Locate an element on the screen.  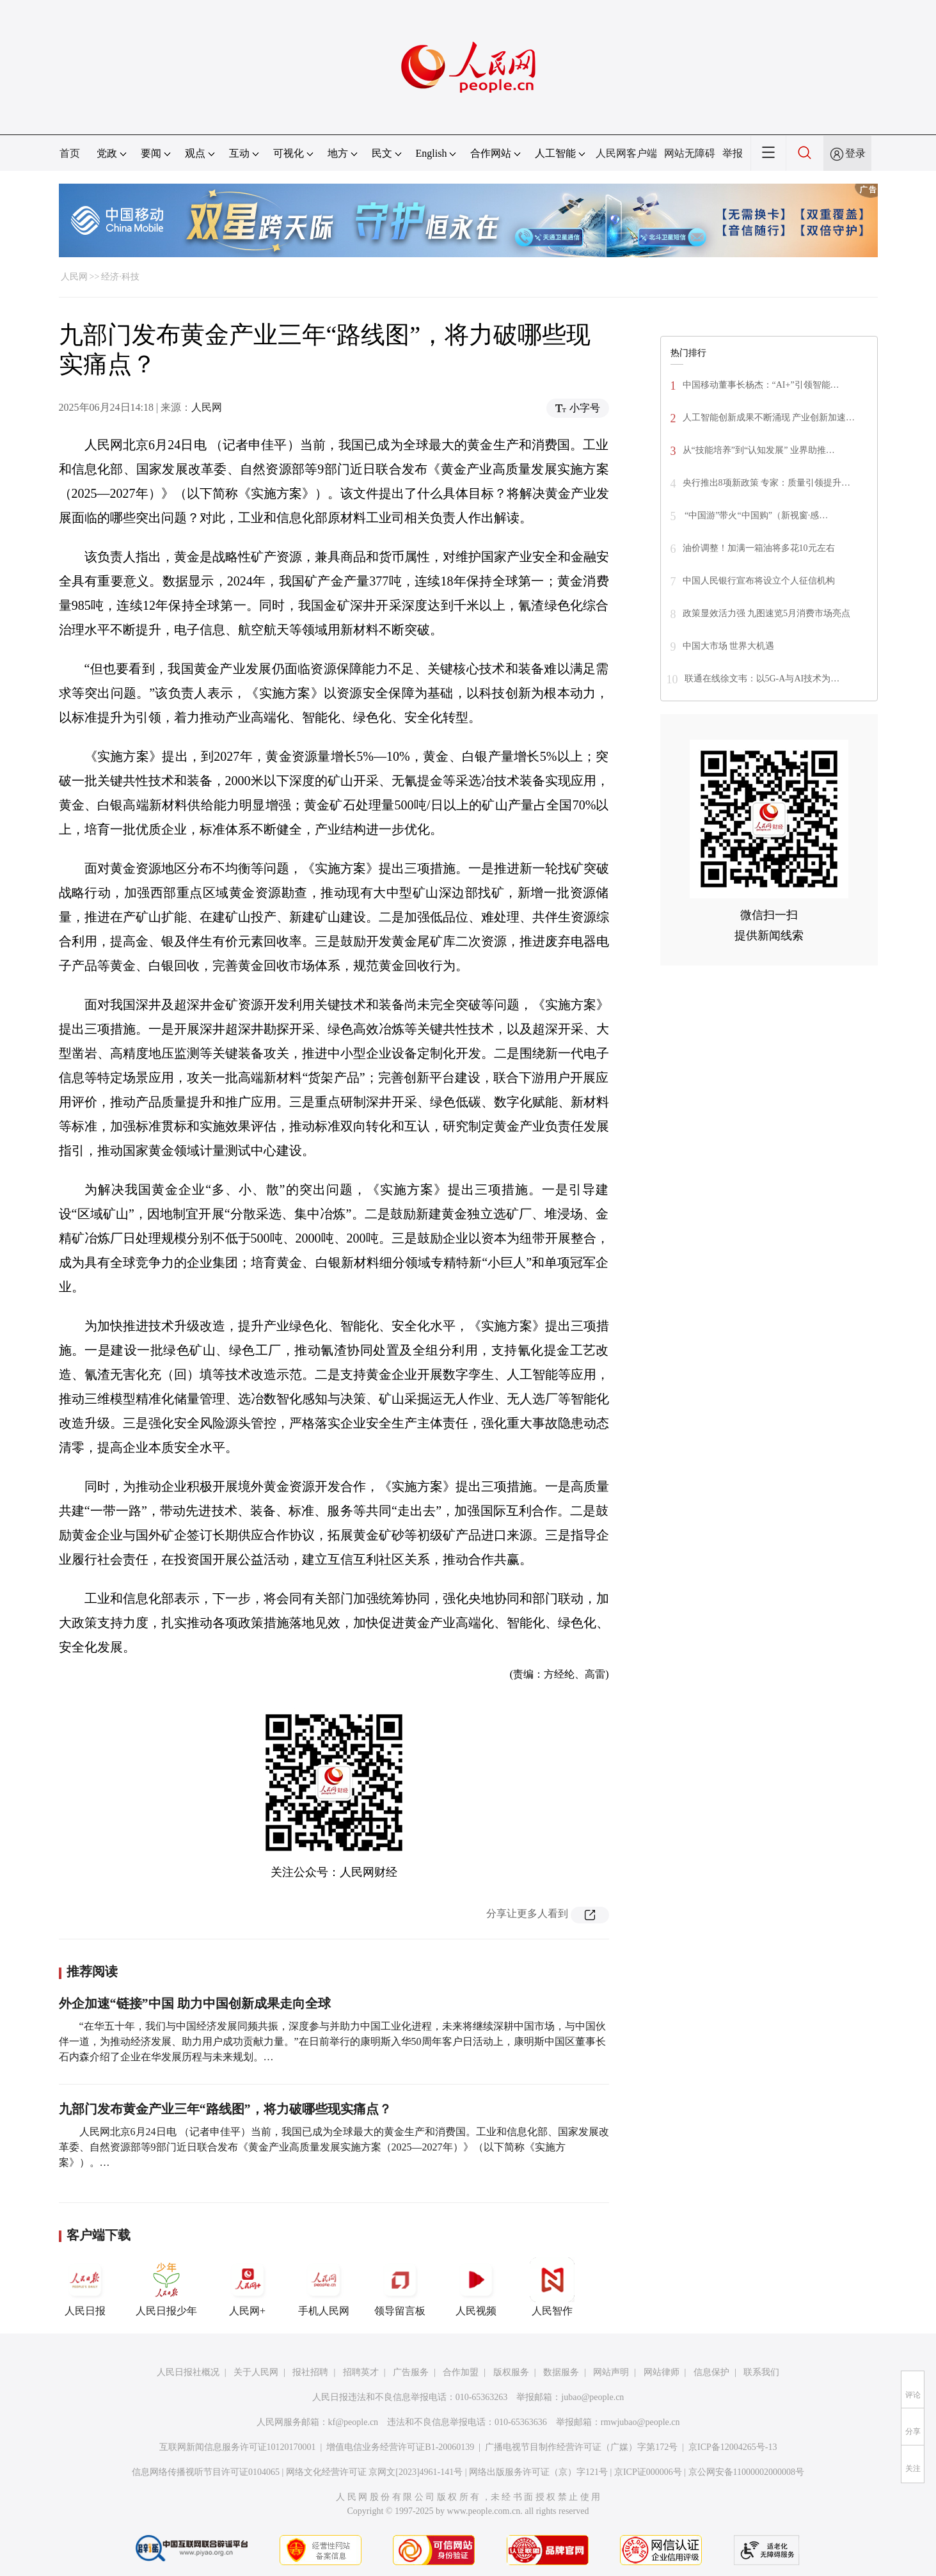
“中国游”带火“中国购”（新视窗·感… is located at coordinates (756, 515).